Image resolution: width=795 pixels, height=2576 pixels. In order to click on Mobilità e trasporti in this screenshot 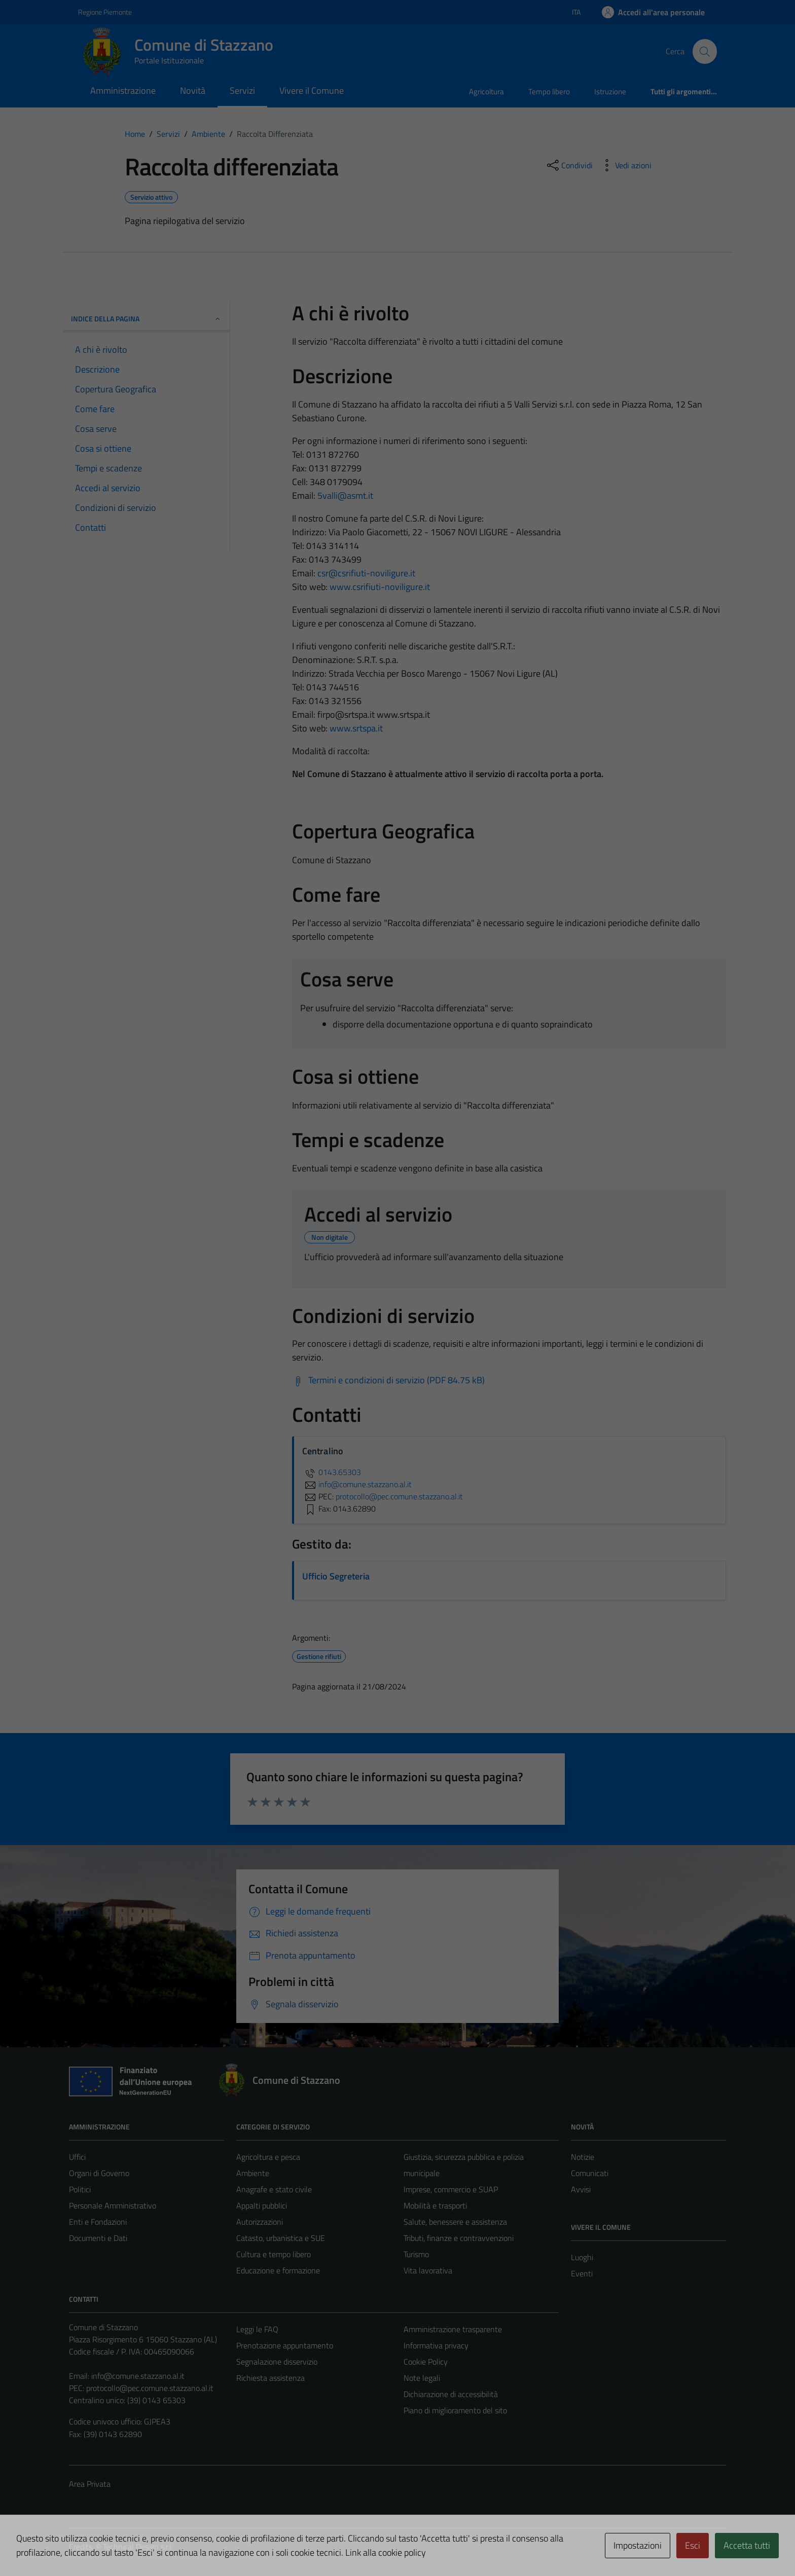, I will do `click(435, 2205)`.